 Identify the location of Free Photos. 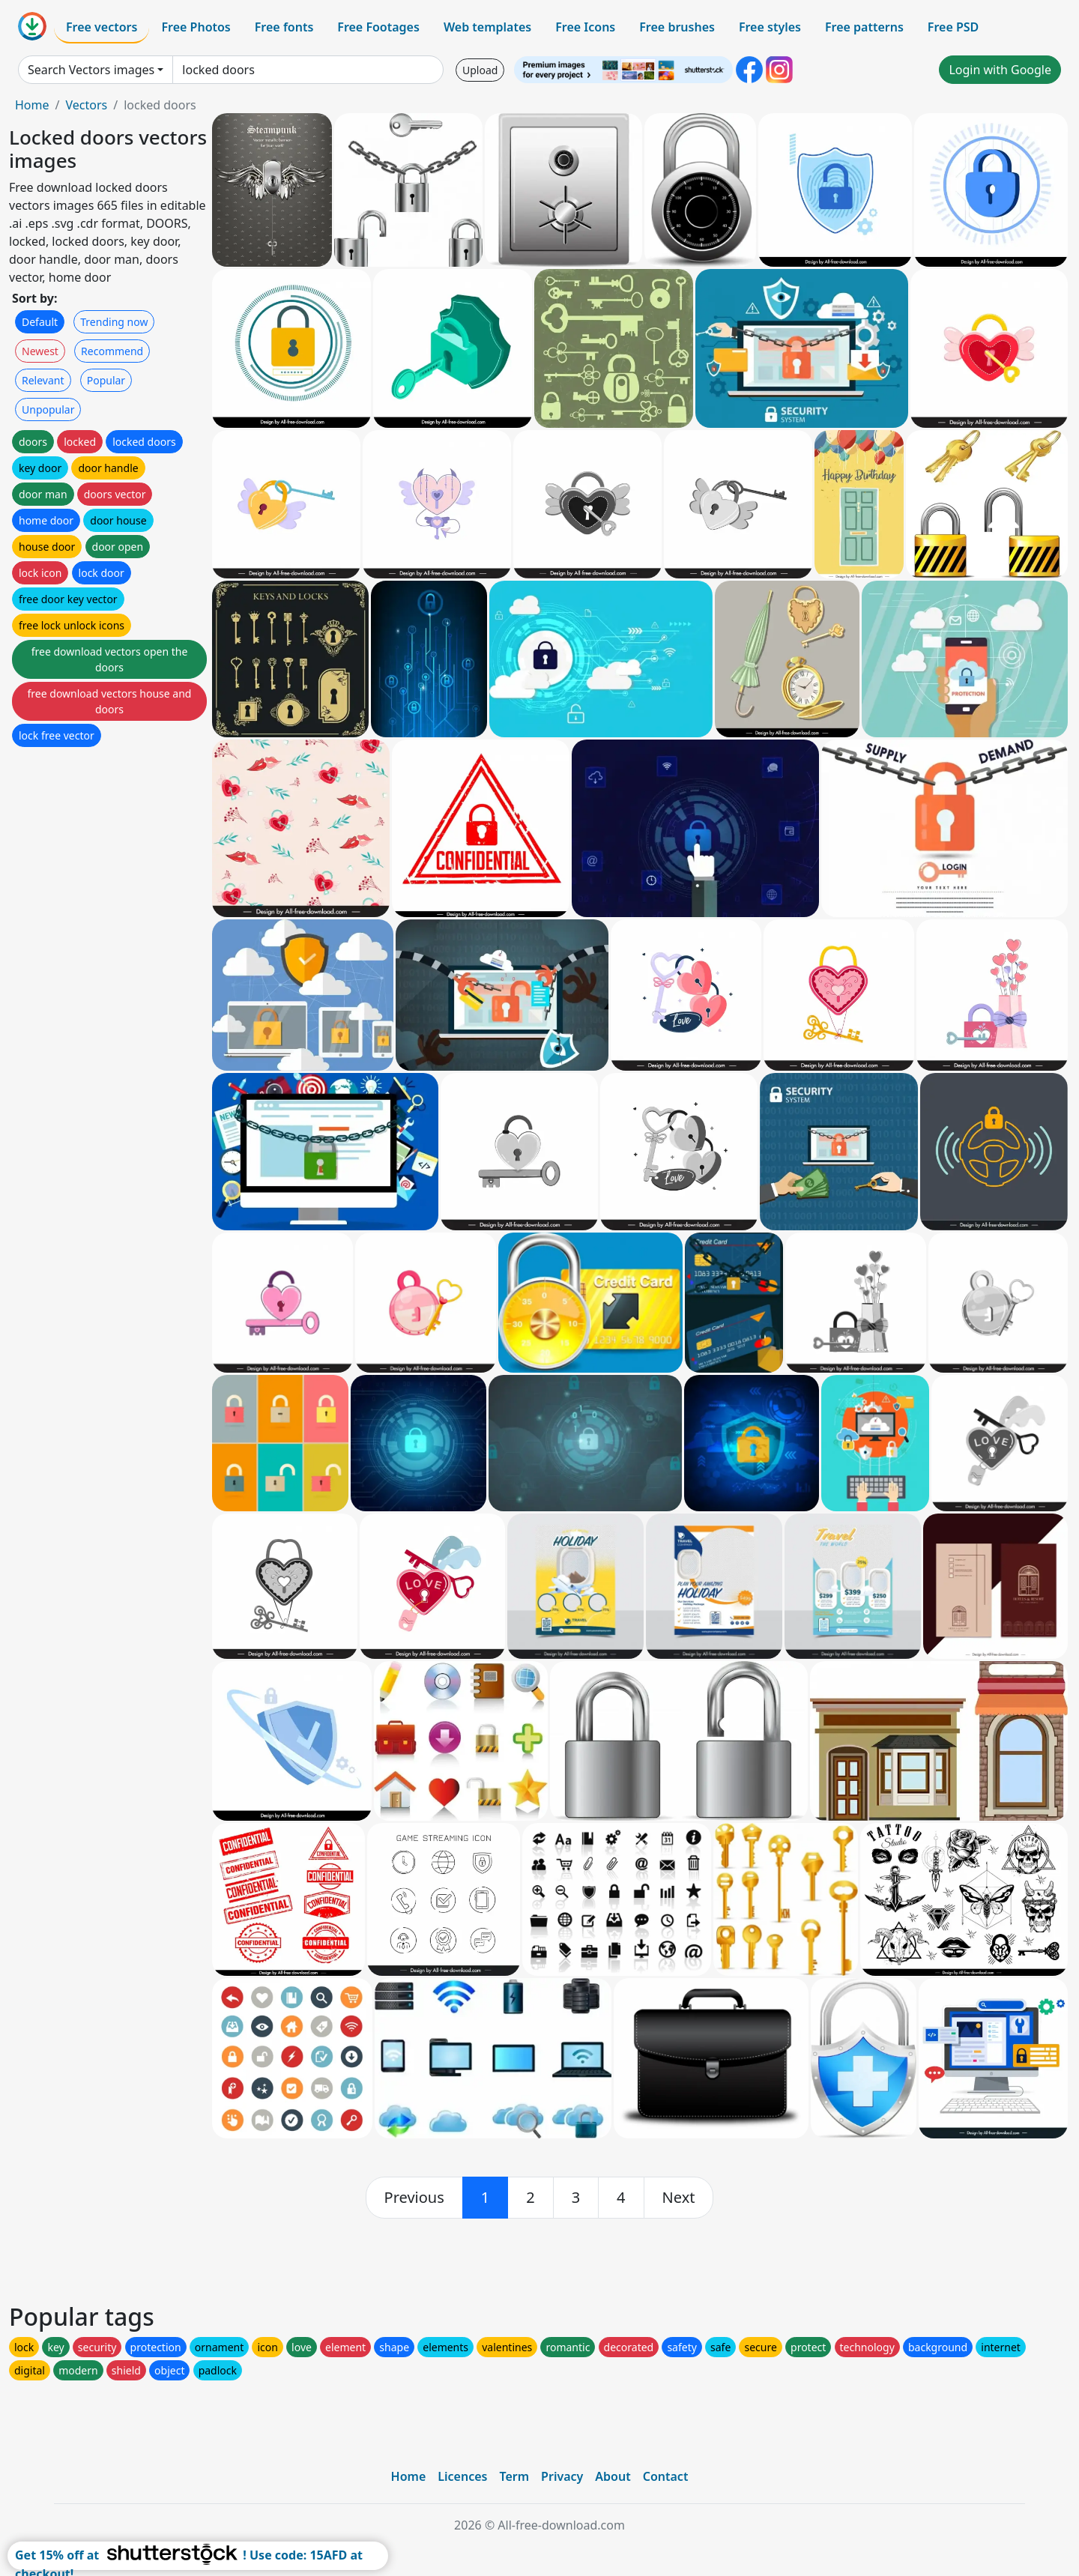
(195, 27).